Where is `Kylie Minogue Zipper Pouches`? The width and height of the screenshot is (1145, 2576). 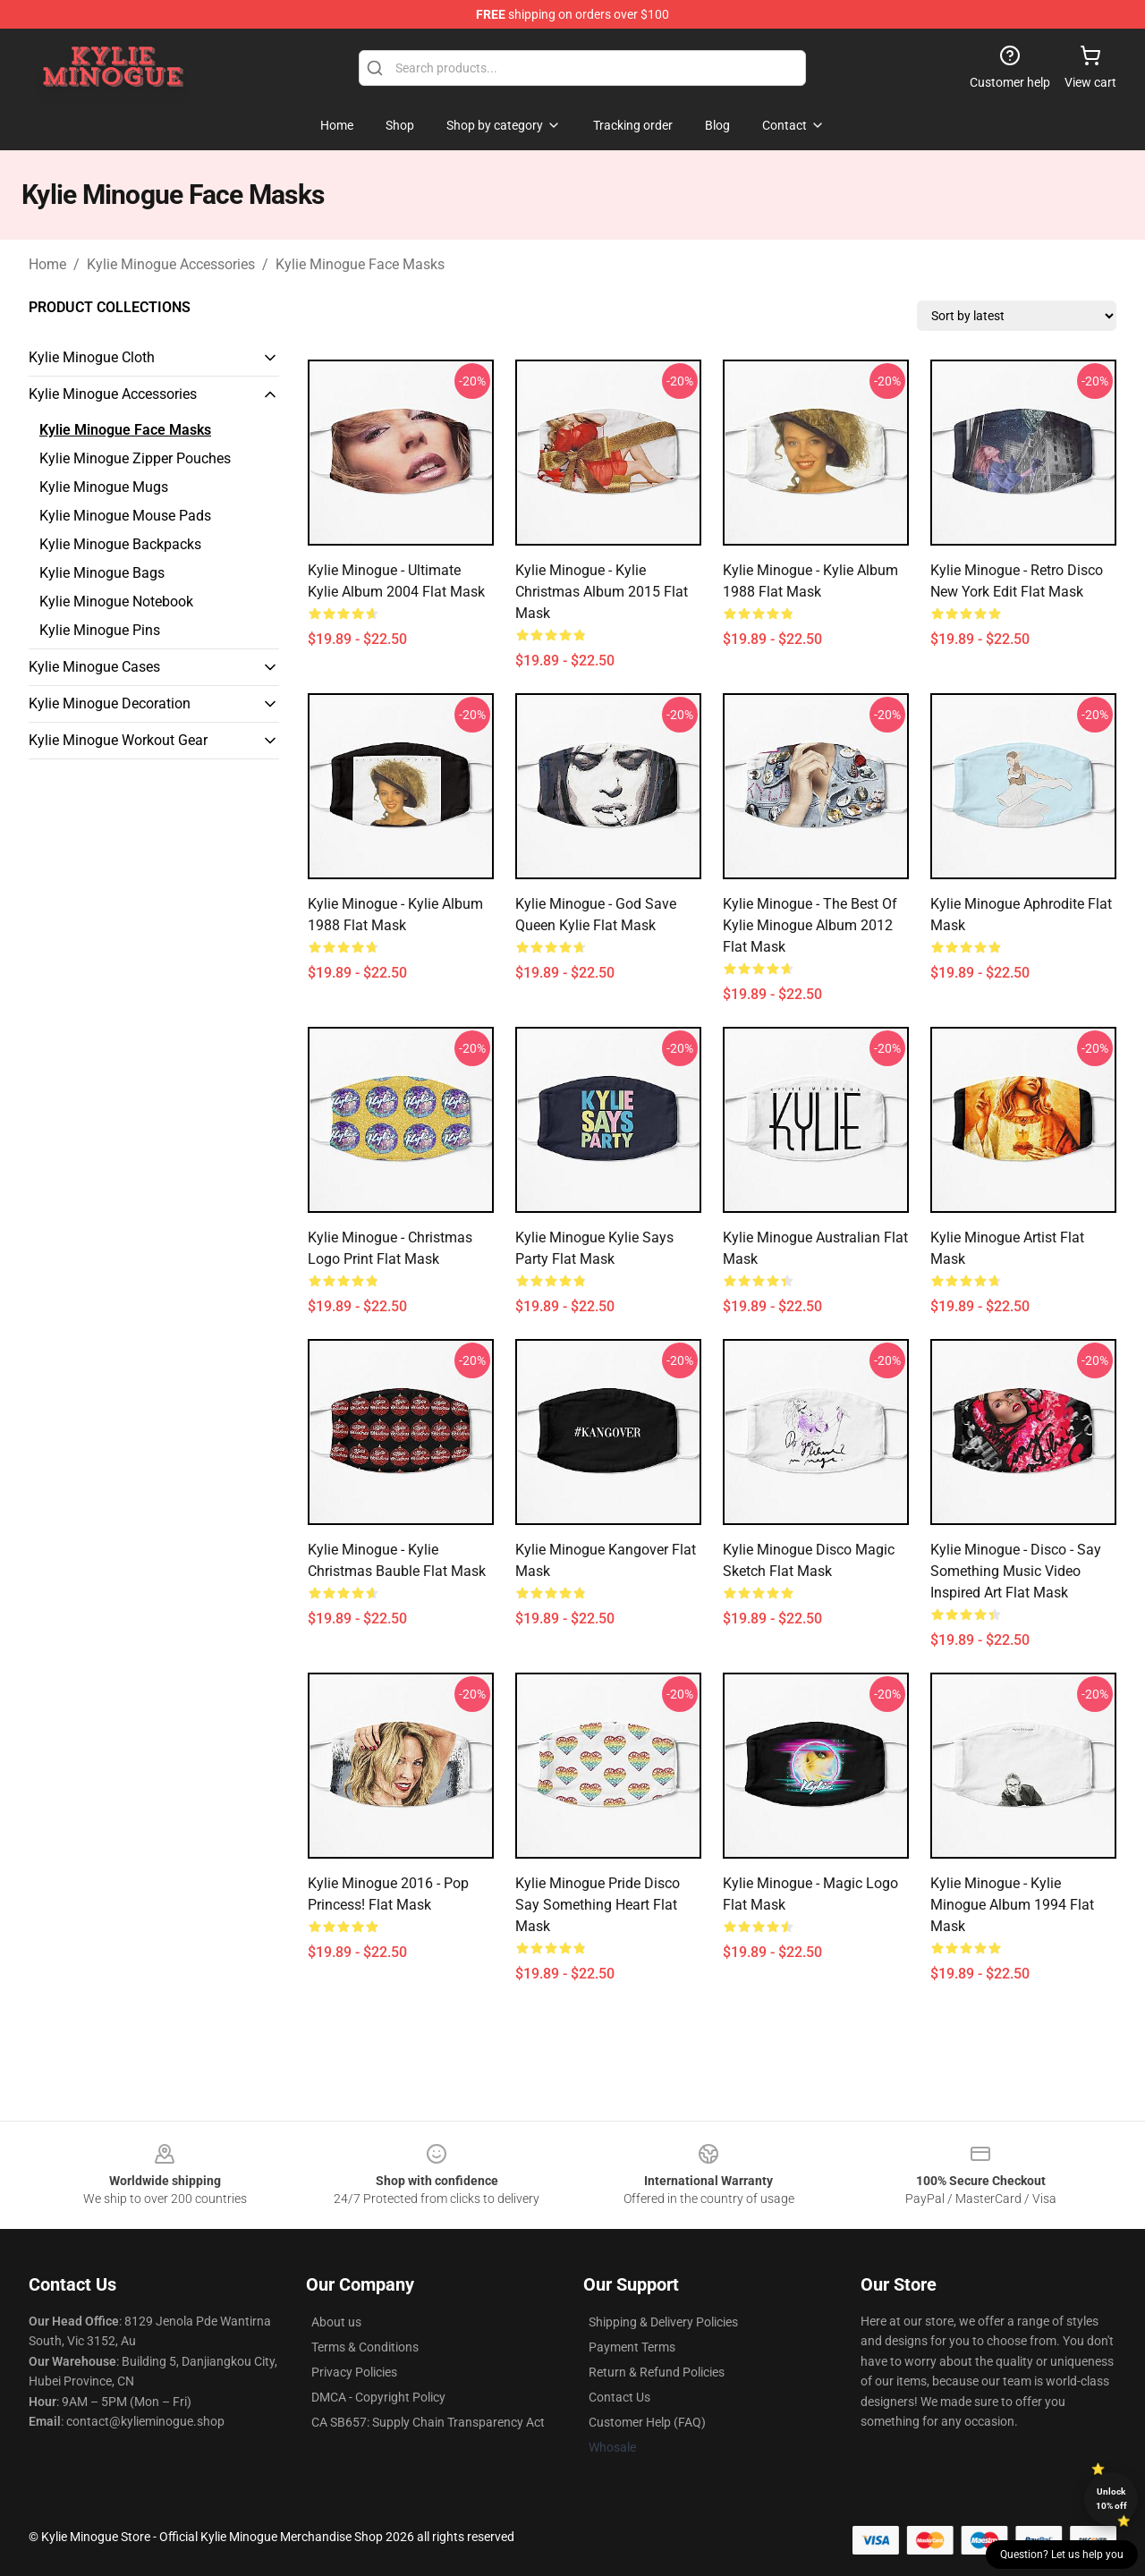 Kylie Minogue Zipper Pouches is located at coordinates (135, 458).